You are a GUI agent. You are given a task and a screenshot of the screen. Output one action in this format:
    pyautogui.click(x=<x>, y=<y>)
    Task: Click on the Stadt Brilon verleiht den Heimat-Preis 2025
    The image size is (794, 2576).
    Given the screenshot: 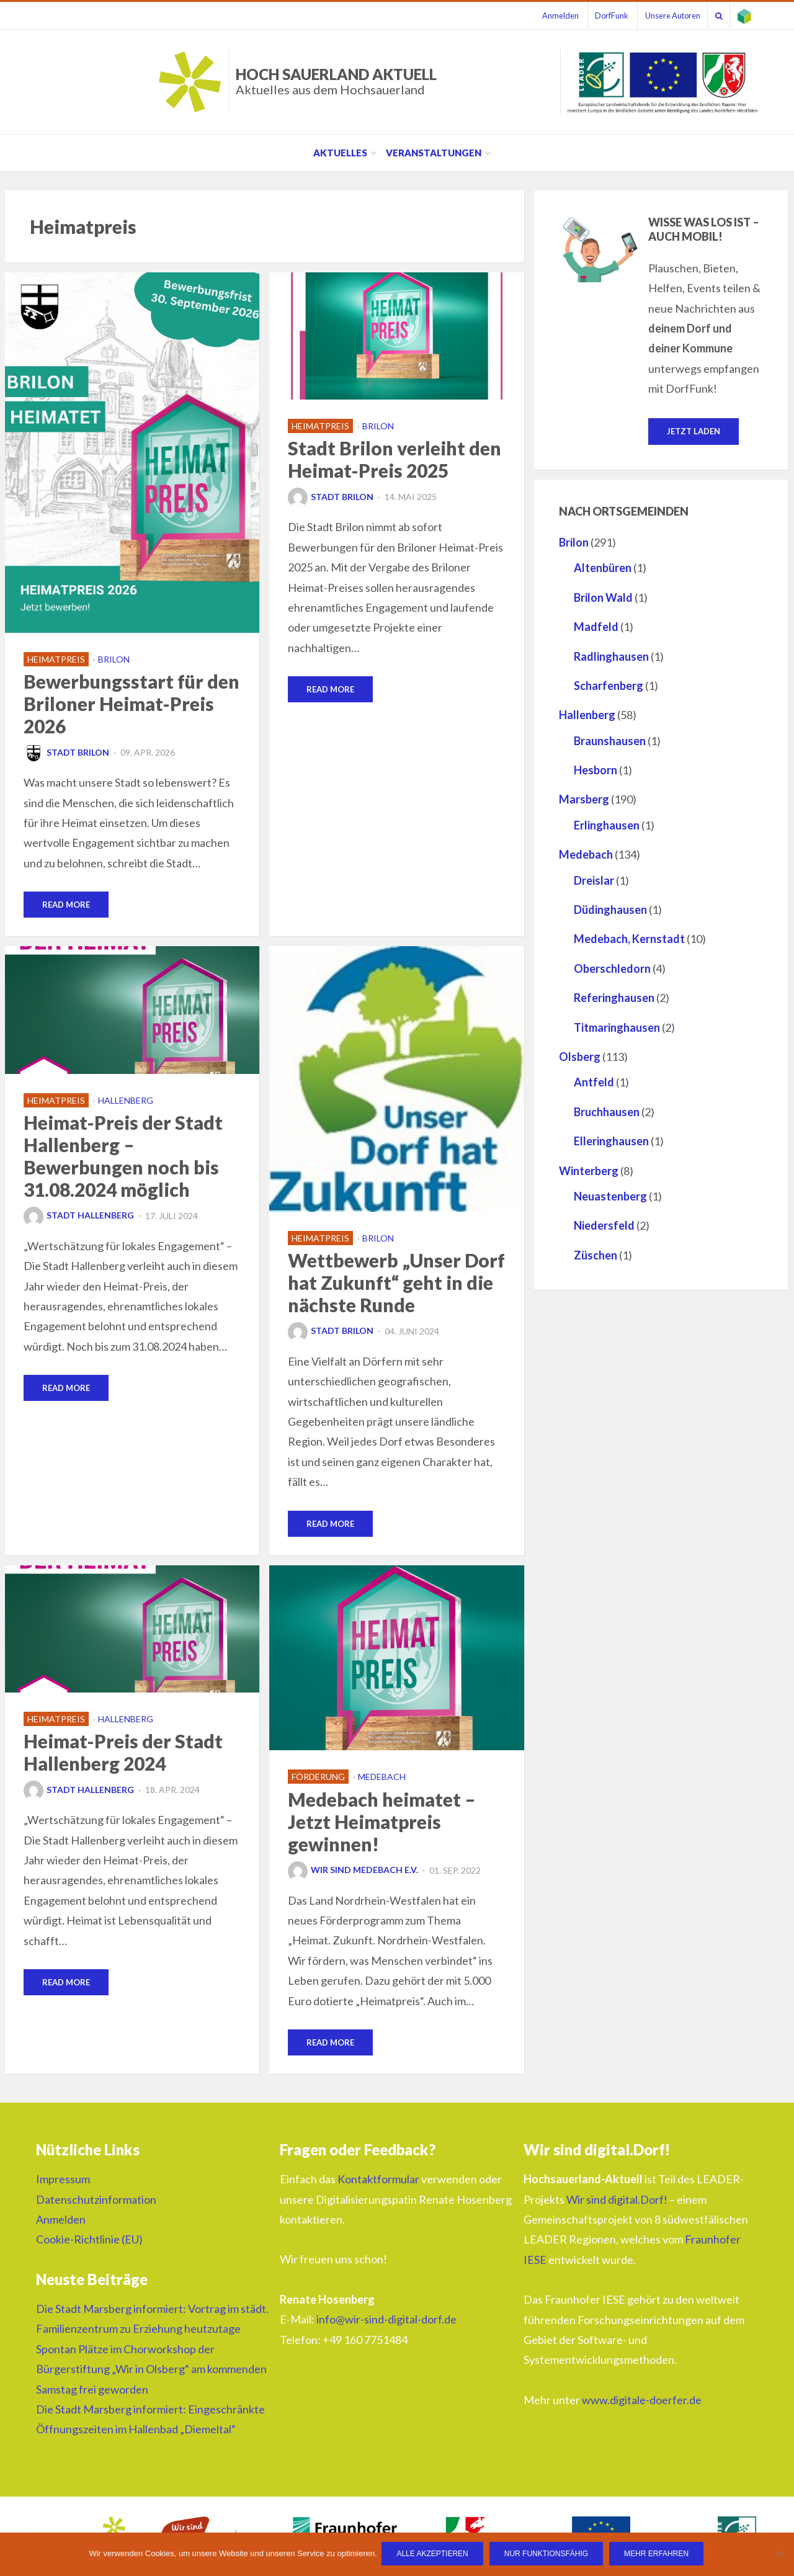 What is the action you would take?
    pyautogui.click(x=394, y=459)
    